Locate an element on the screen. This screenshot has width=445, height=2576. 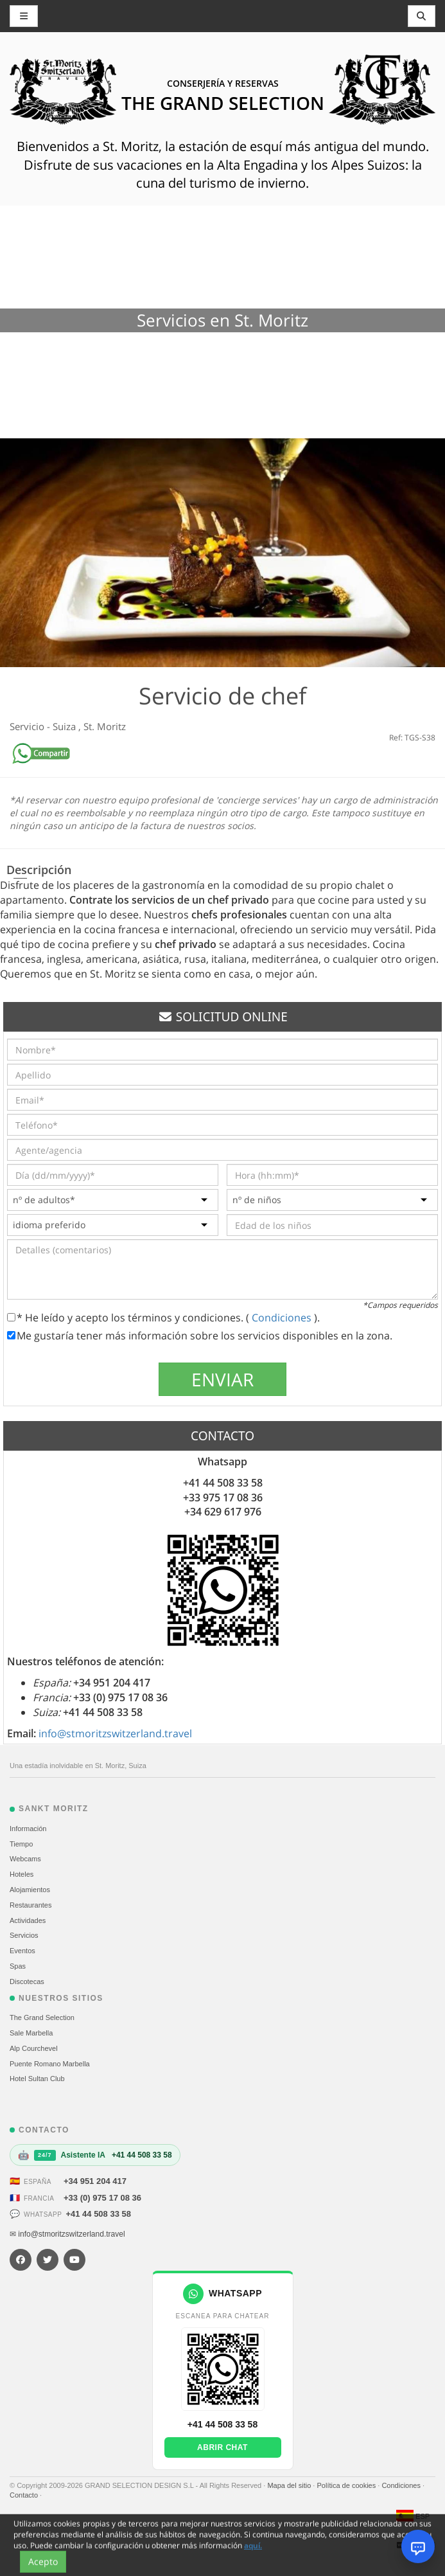
Hoteles is located at coordinates (21, 1874).